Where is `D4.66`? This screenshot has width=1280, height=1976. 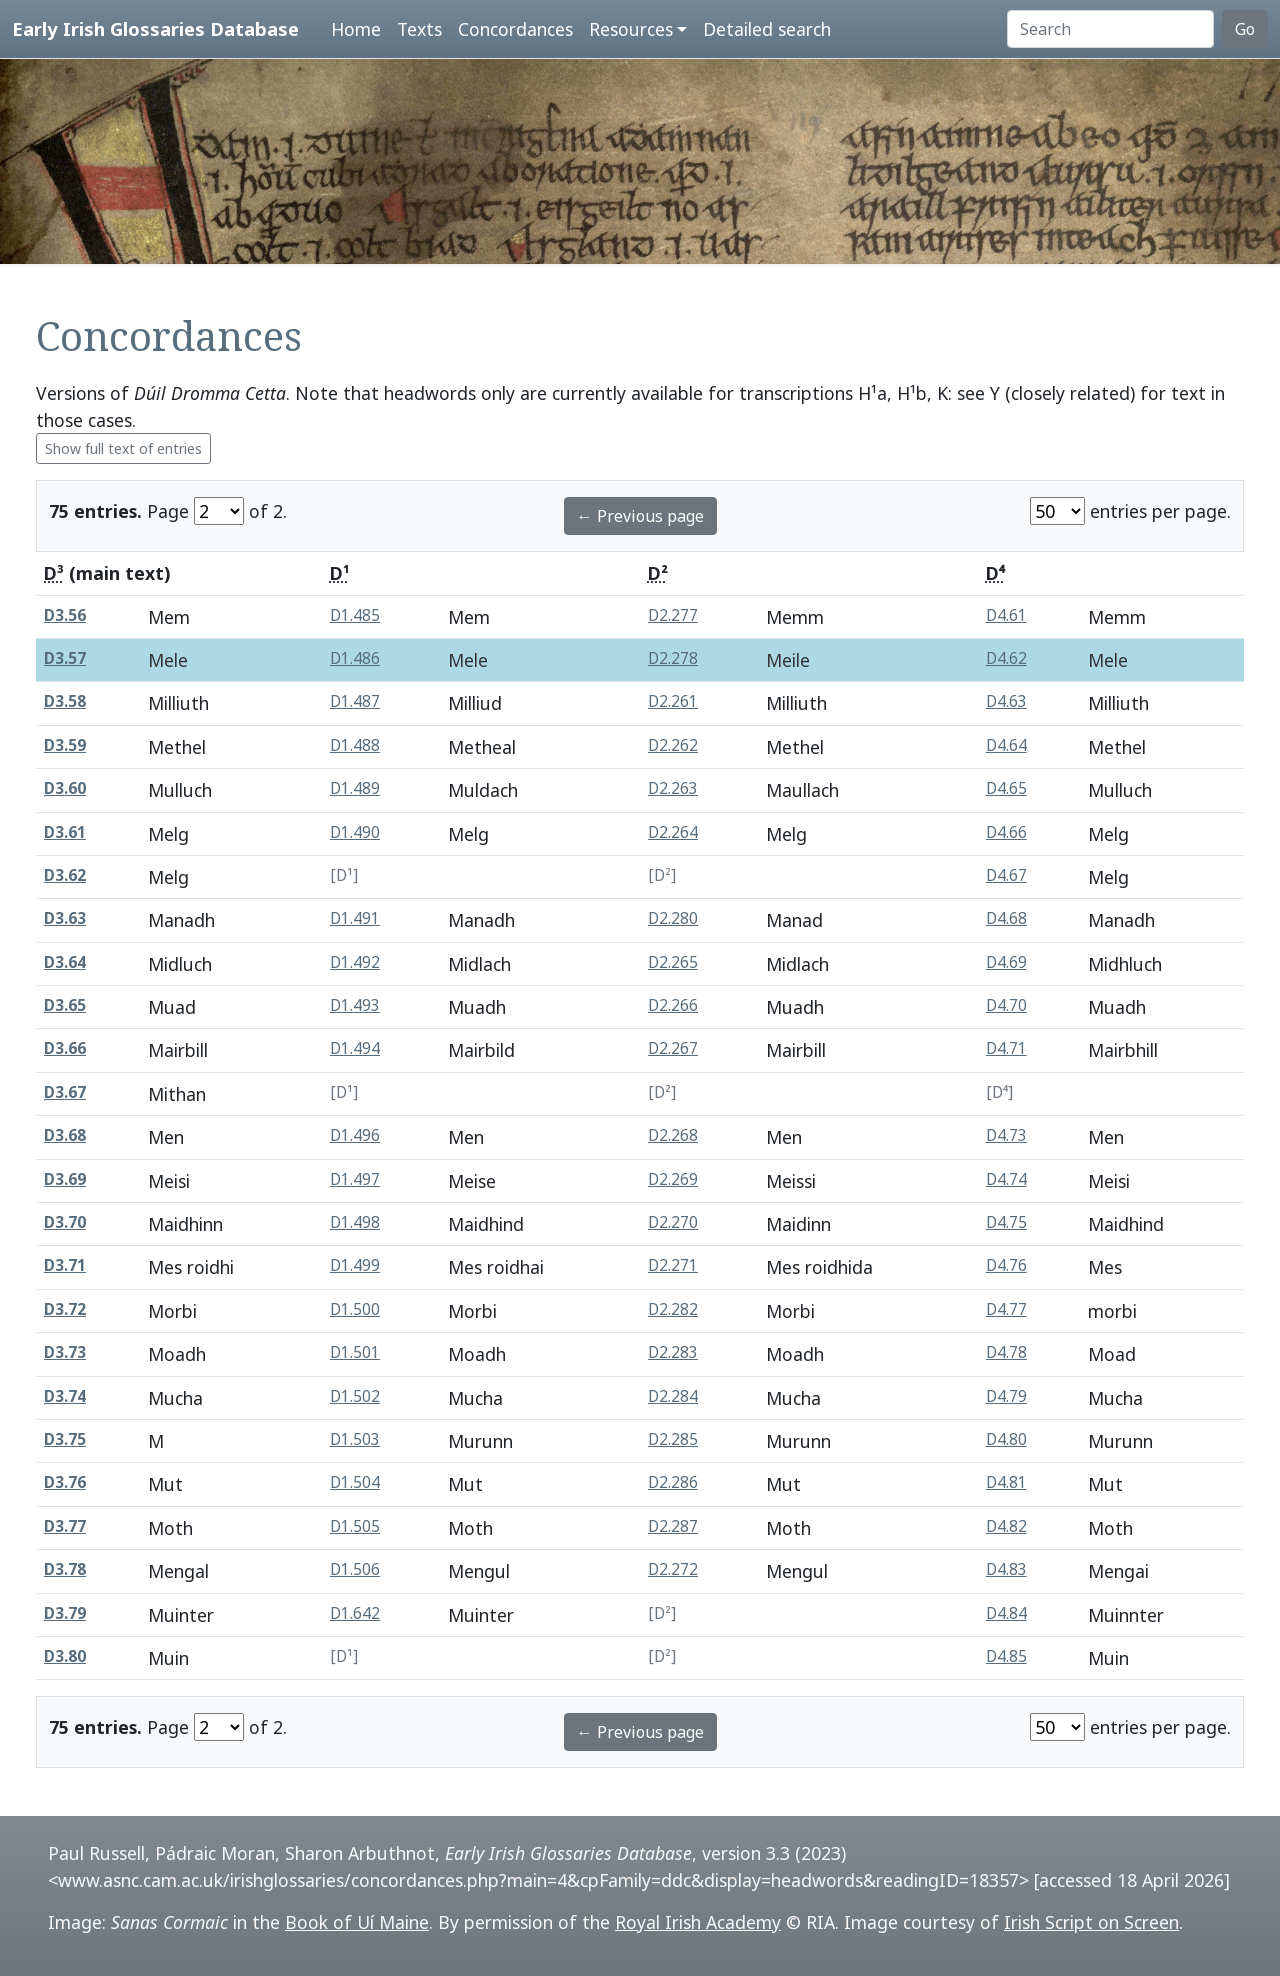 D4.66 is located at coordinates (1006, 832).